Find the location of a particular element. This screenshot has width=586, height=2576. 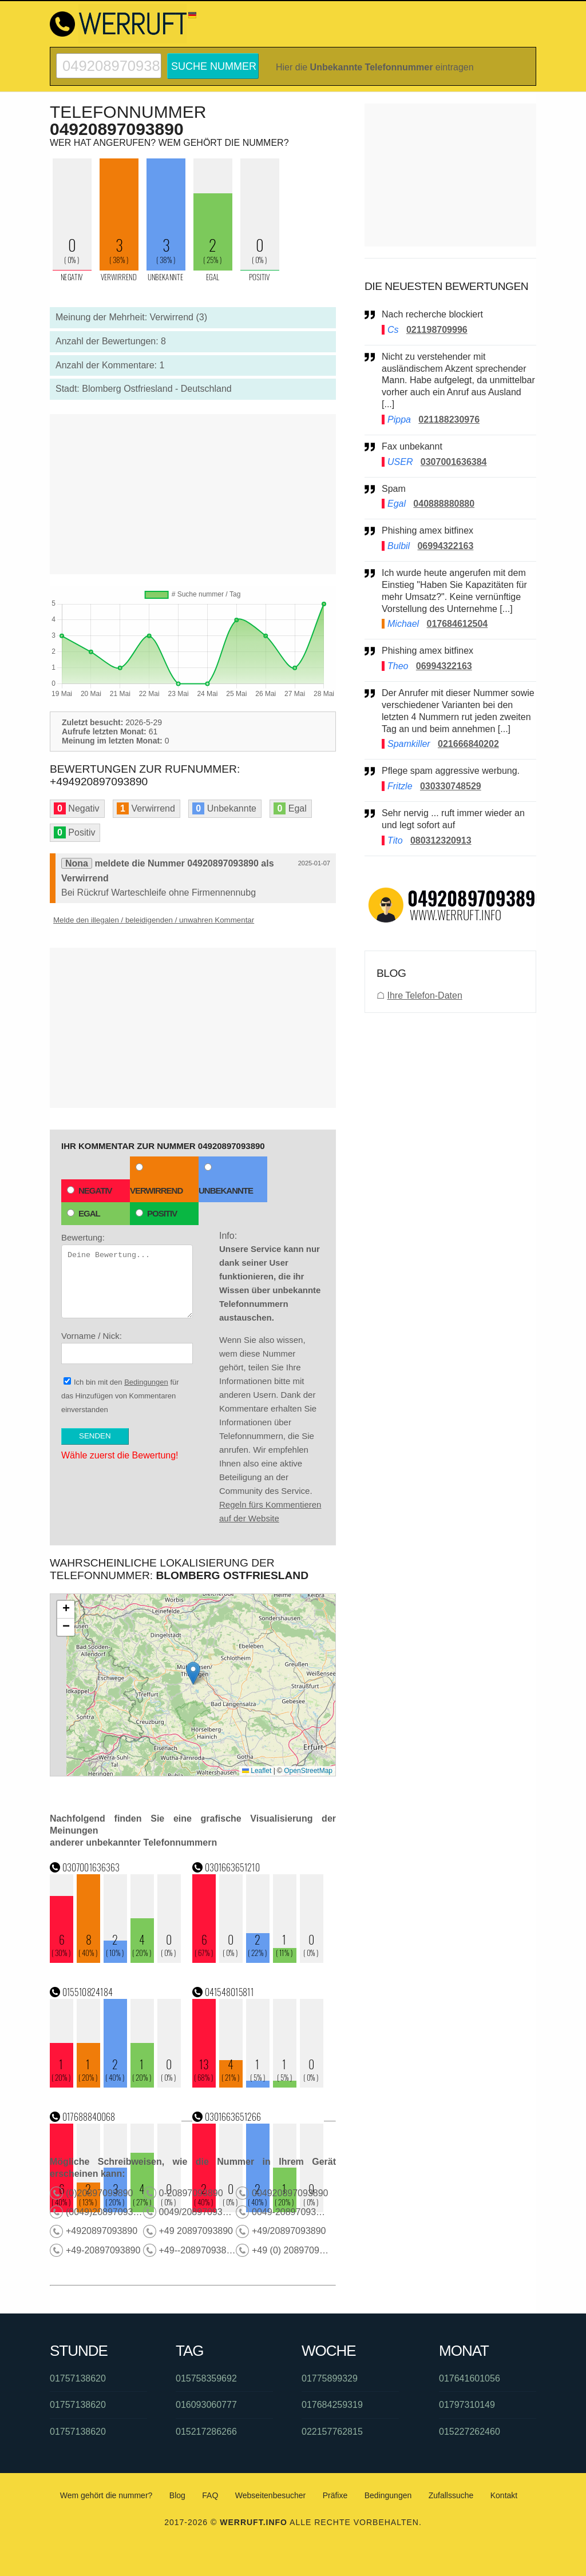

01797310149 is located at coordinates (467, 2405).